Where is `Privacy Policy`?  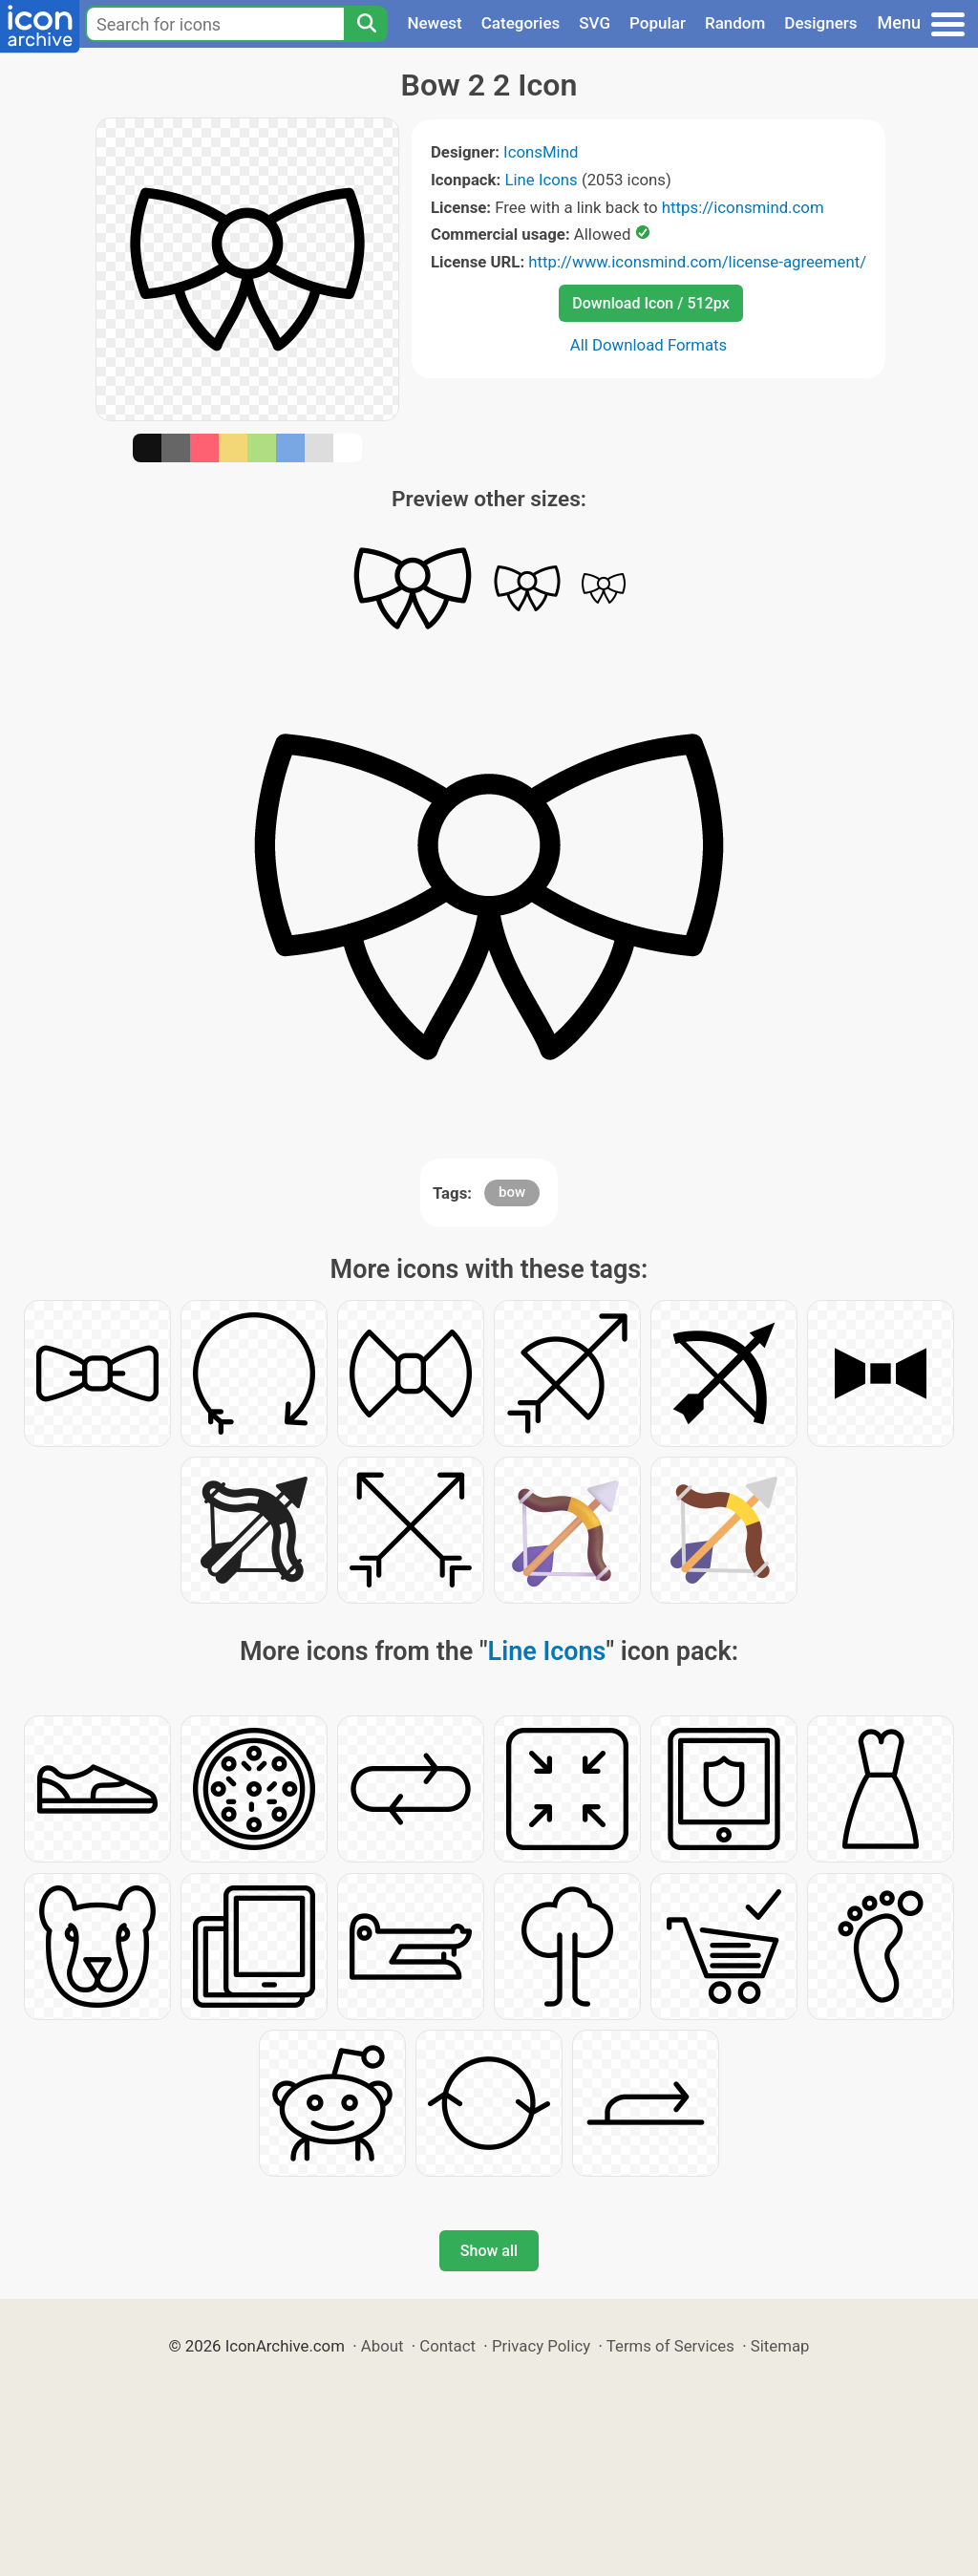
Privacy Policy is located at coordinates (541, 2345).